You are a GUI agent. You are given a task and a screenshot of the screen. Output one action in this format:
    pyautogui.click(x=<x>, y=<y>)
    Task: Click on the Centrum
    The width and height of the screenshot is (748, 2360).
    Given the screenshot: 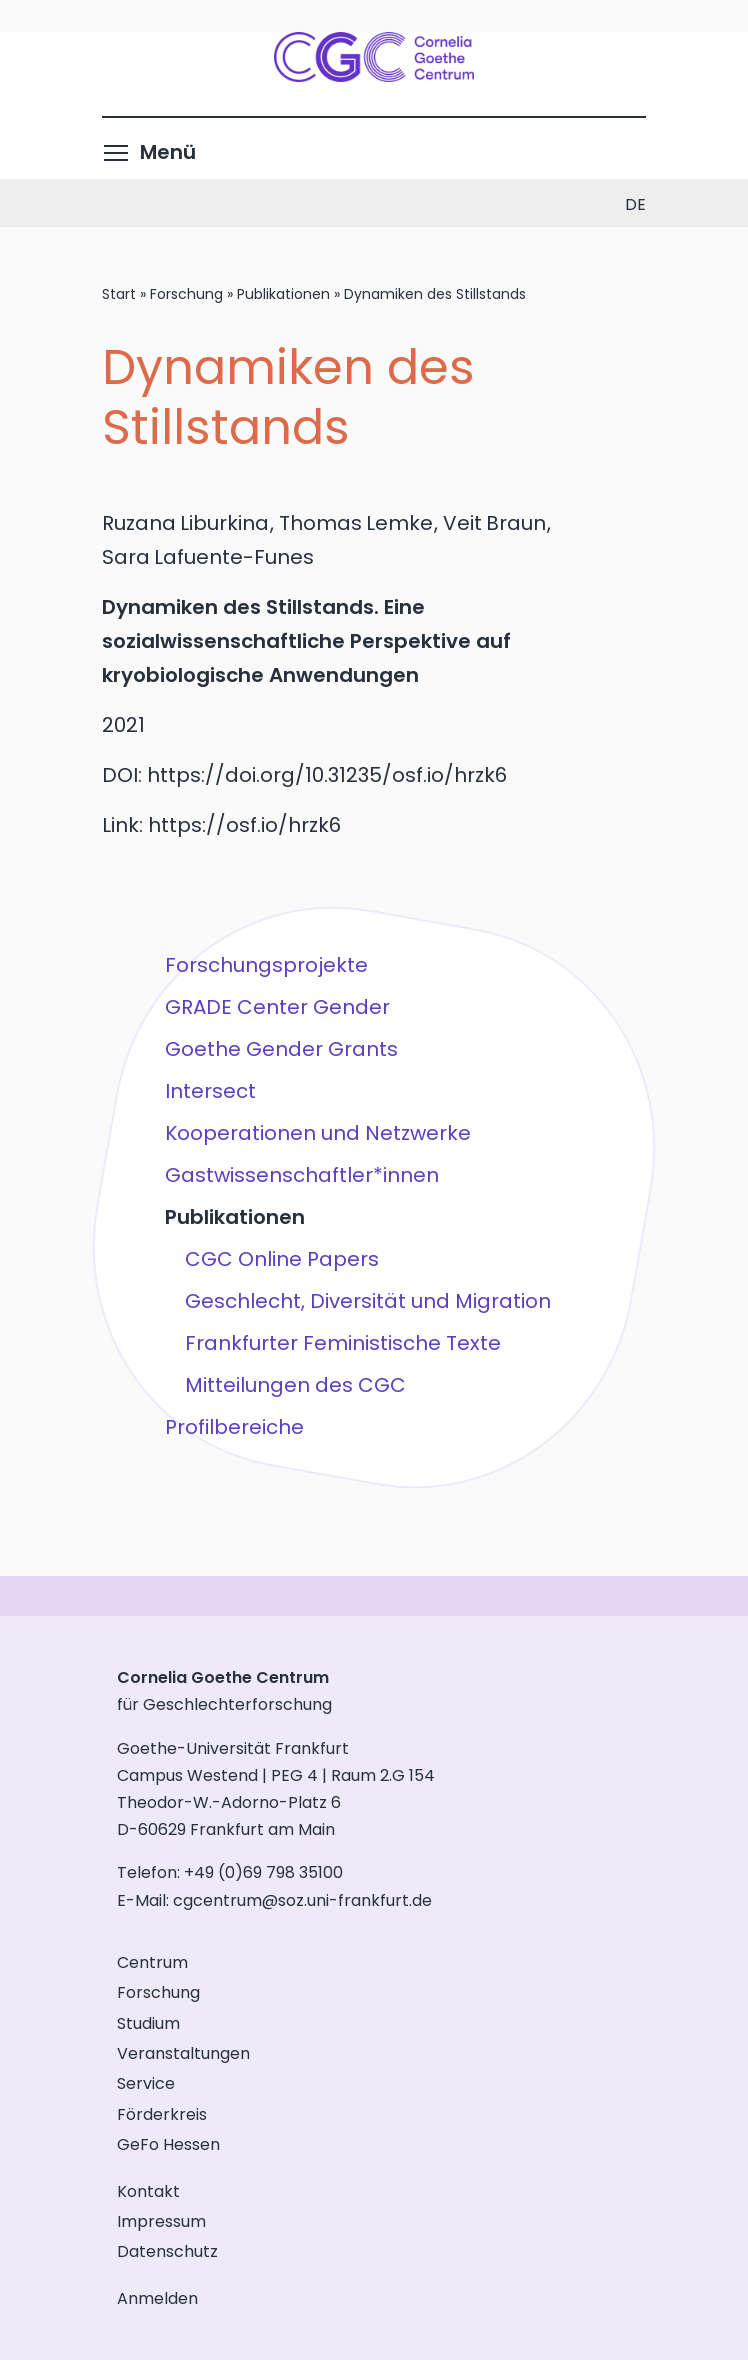 What is the action you would take?
    pyautogui.click(x=152, y=1962)
    